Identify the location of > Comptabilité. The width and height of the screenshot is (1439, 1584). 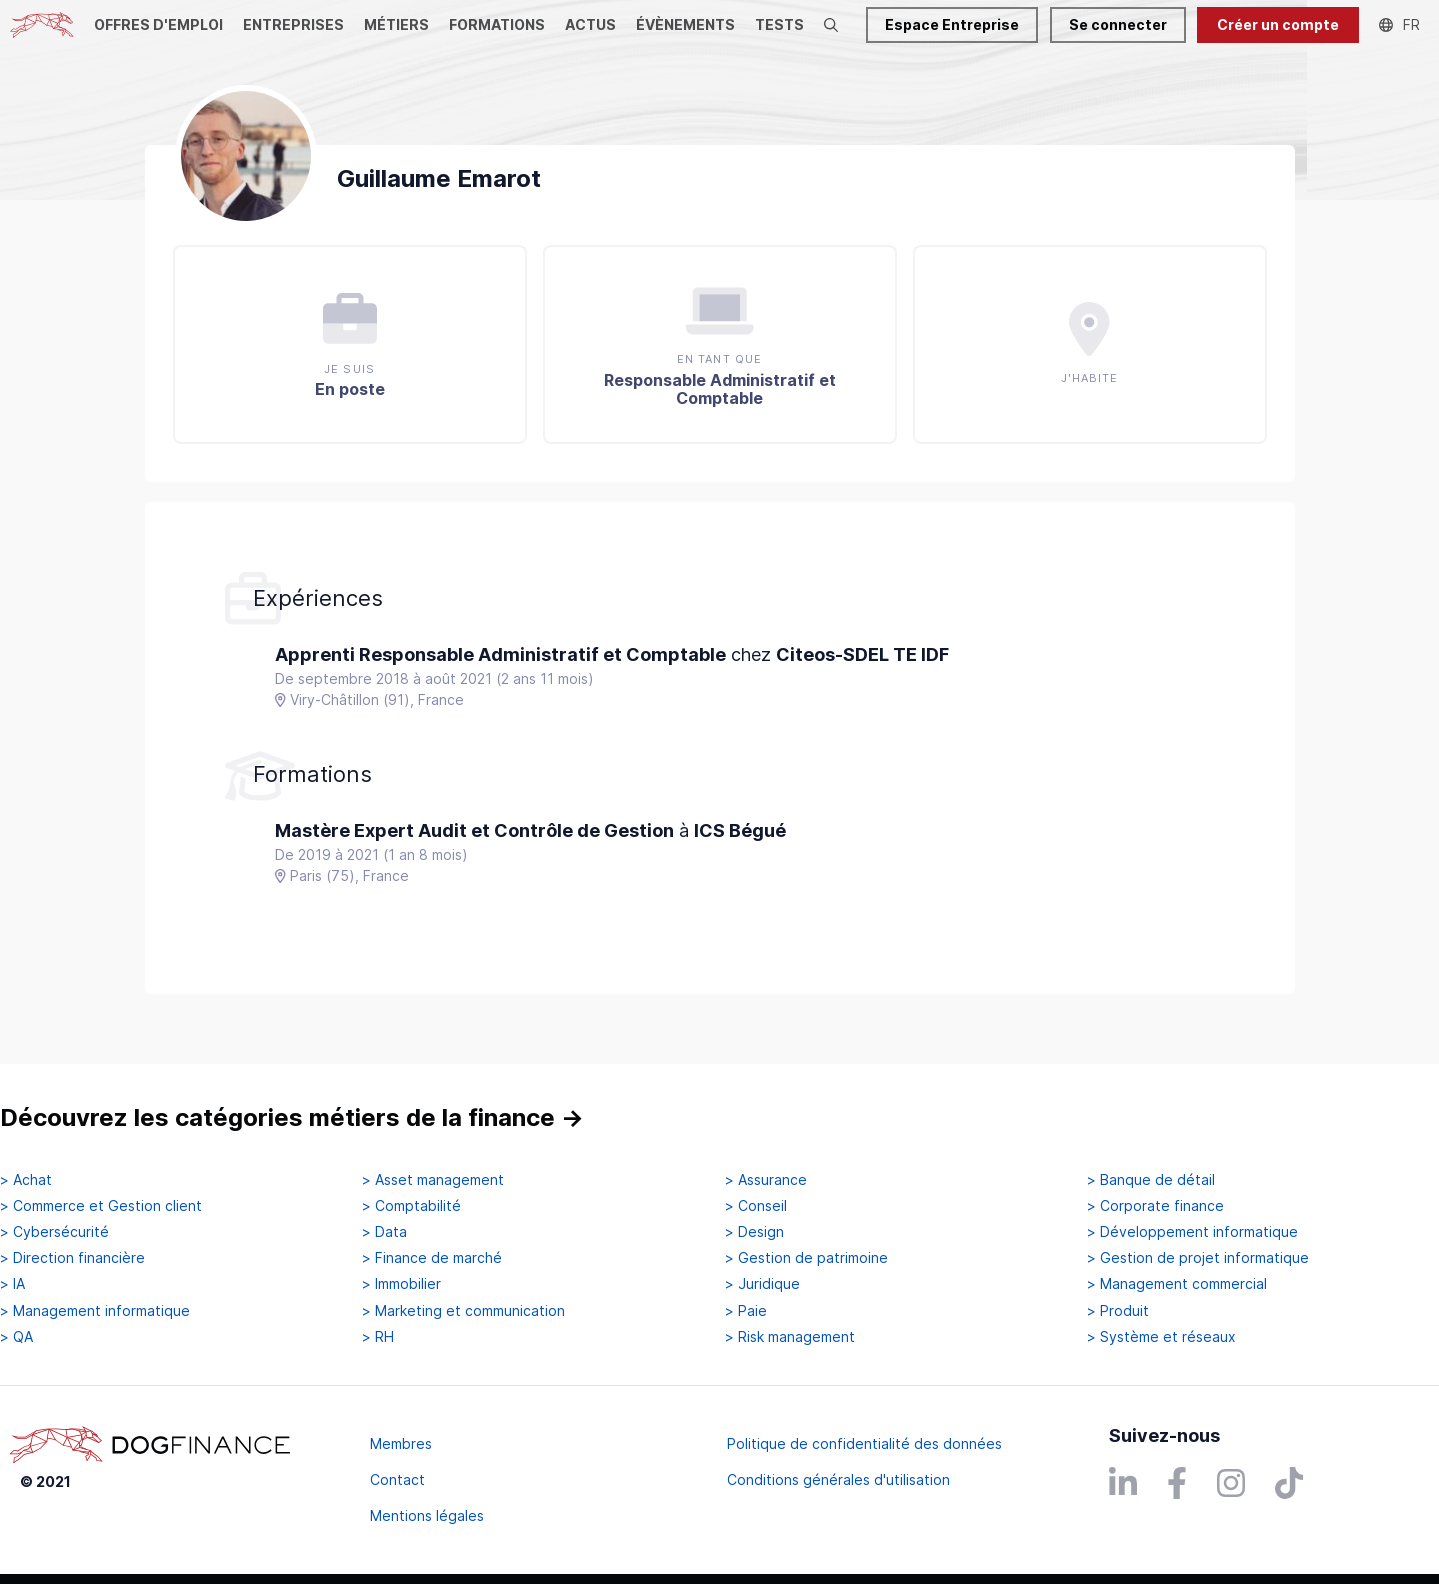
(411, 1206).